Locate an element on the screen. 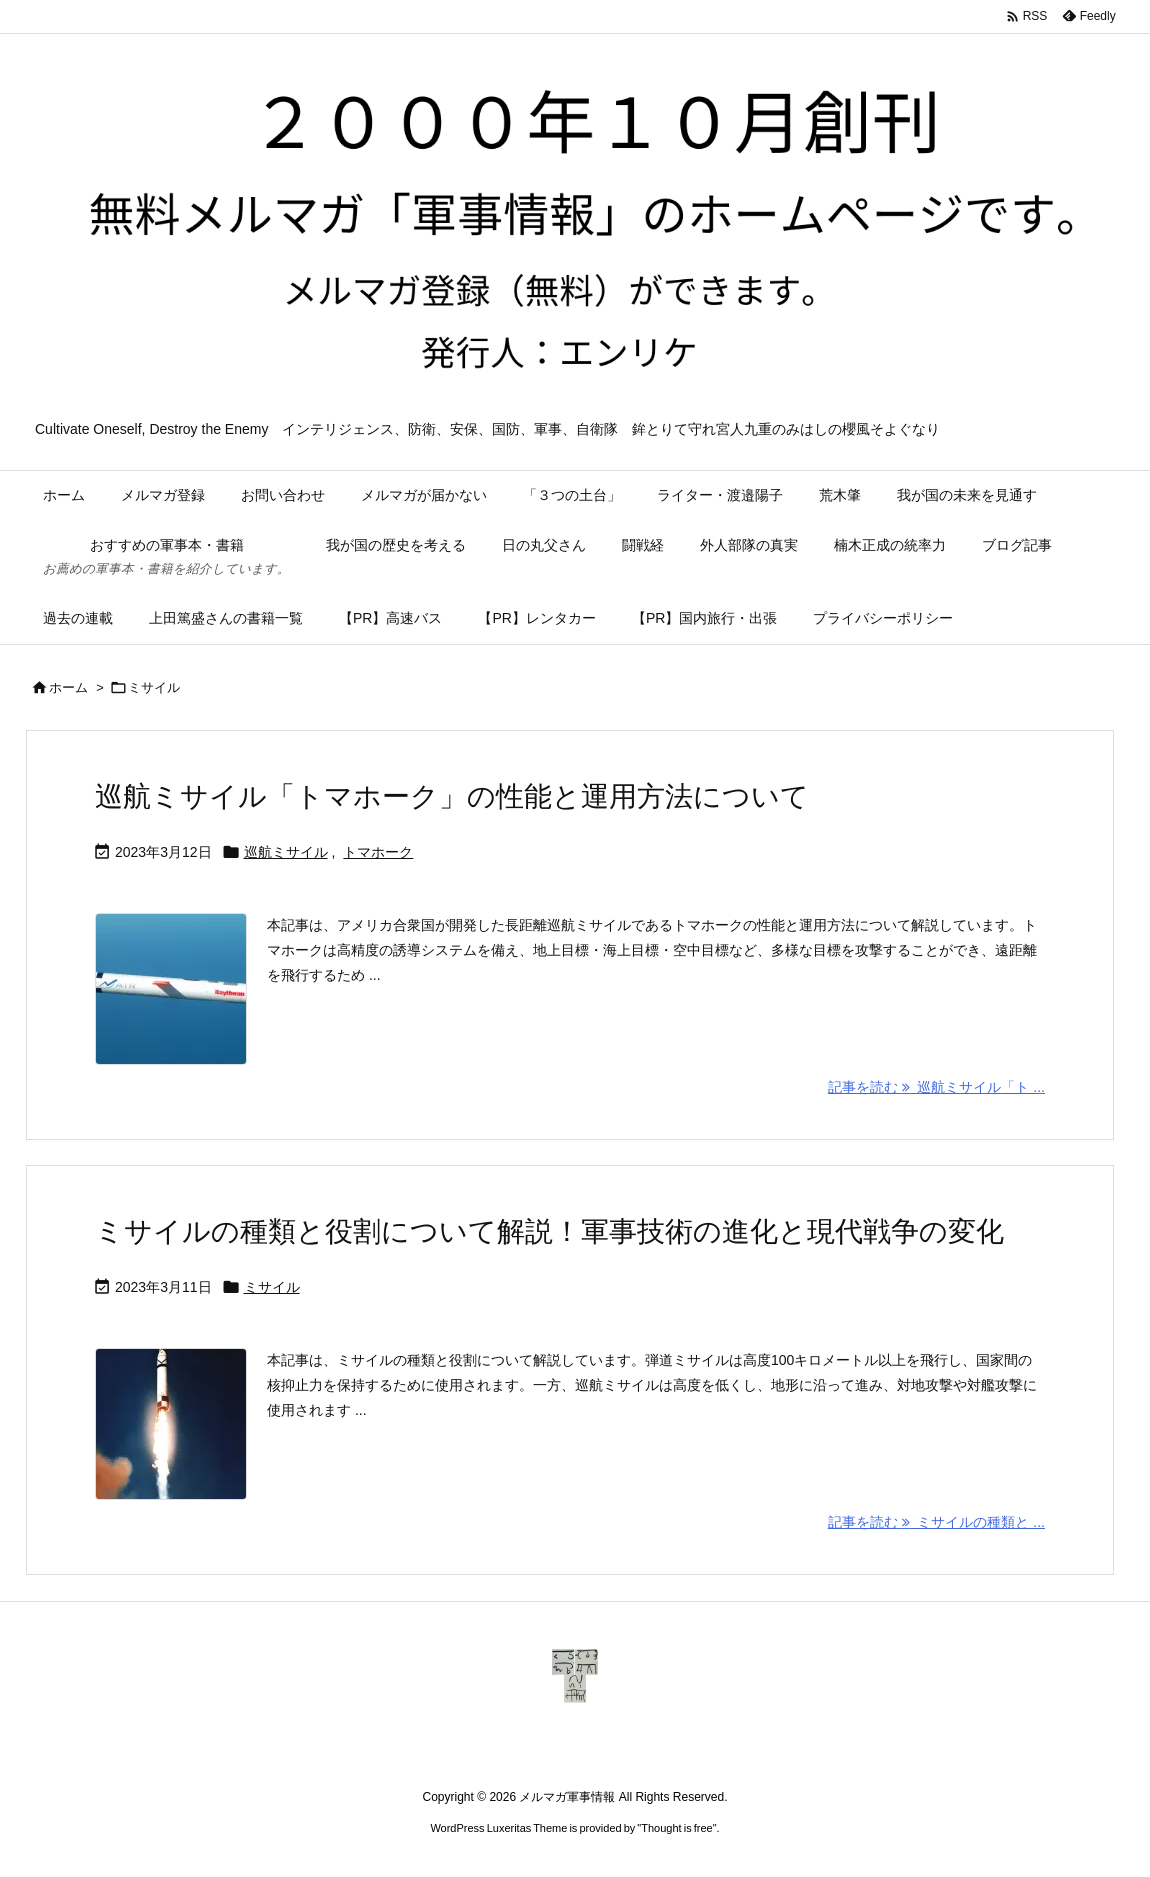 The image size is (1150, 1877). 巡航ミサイル is located at coordinates (286, 852).